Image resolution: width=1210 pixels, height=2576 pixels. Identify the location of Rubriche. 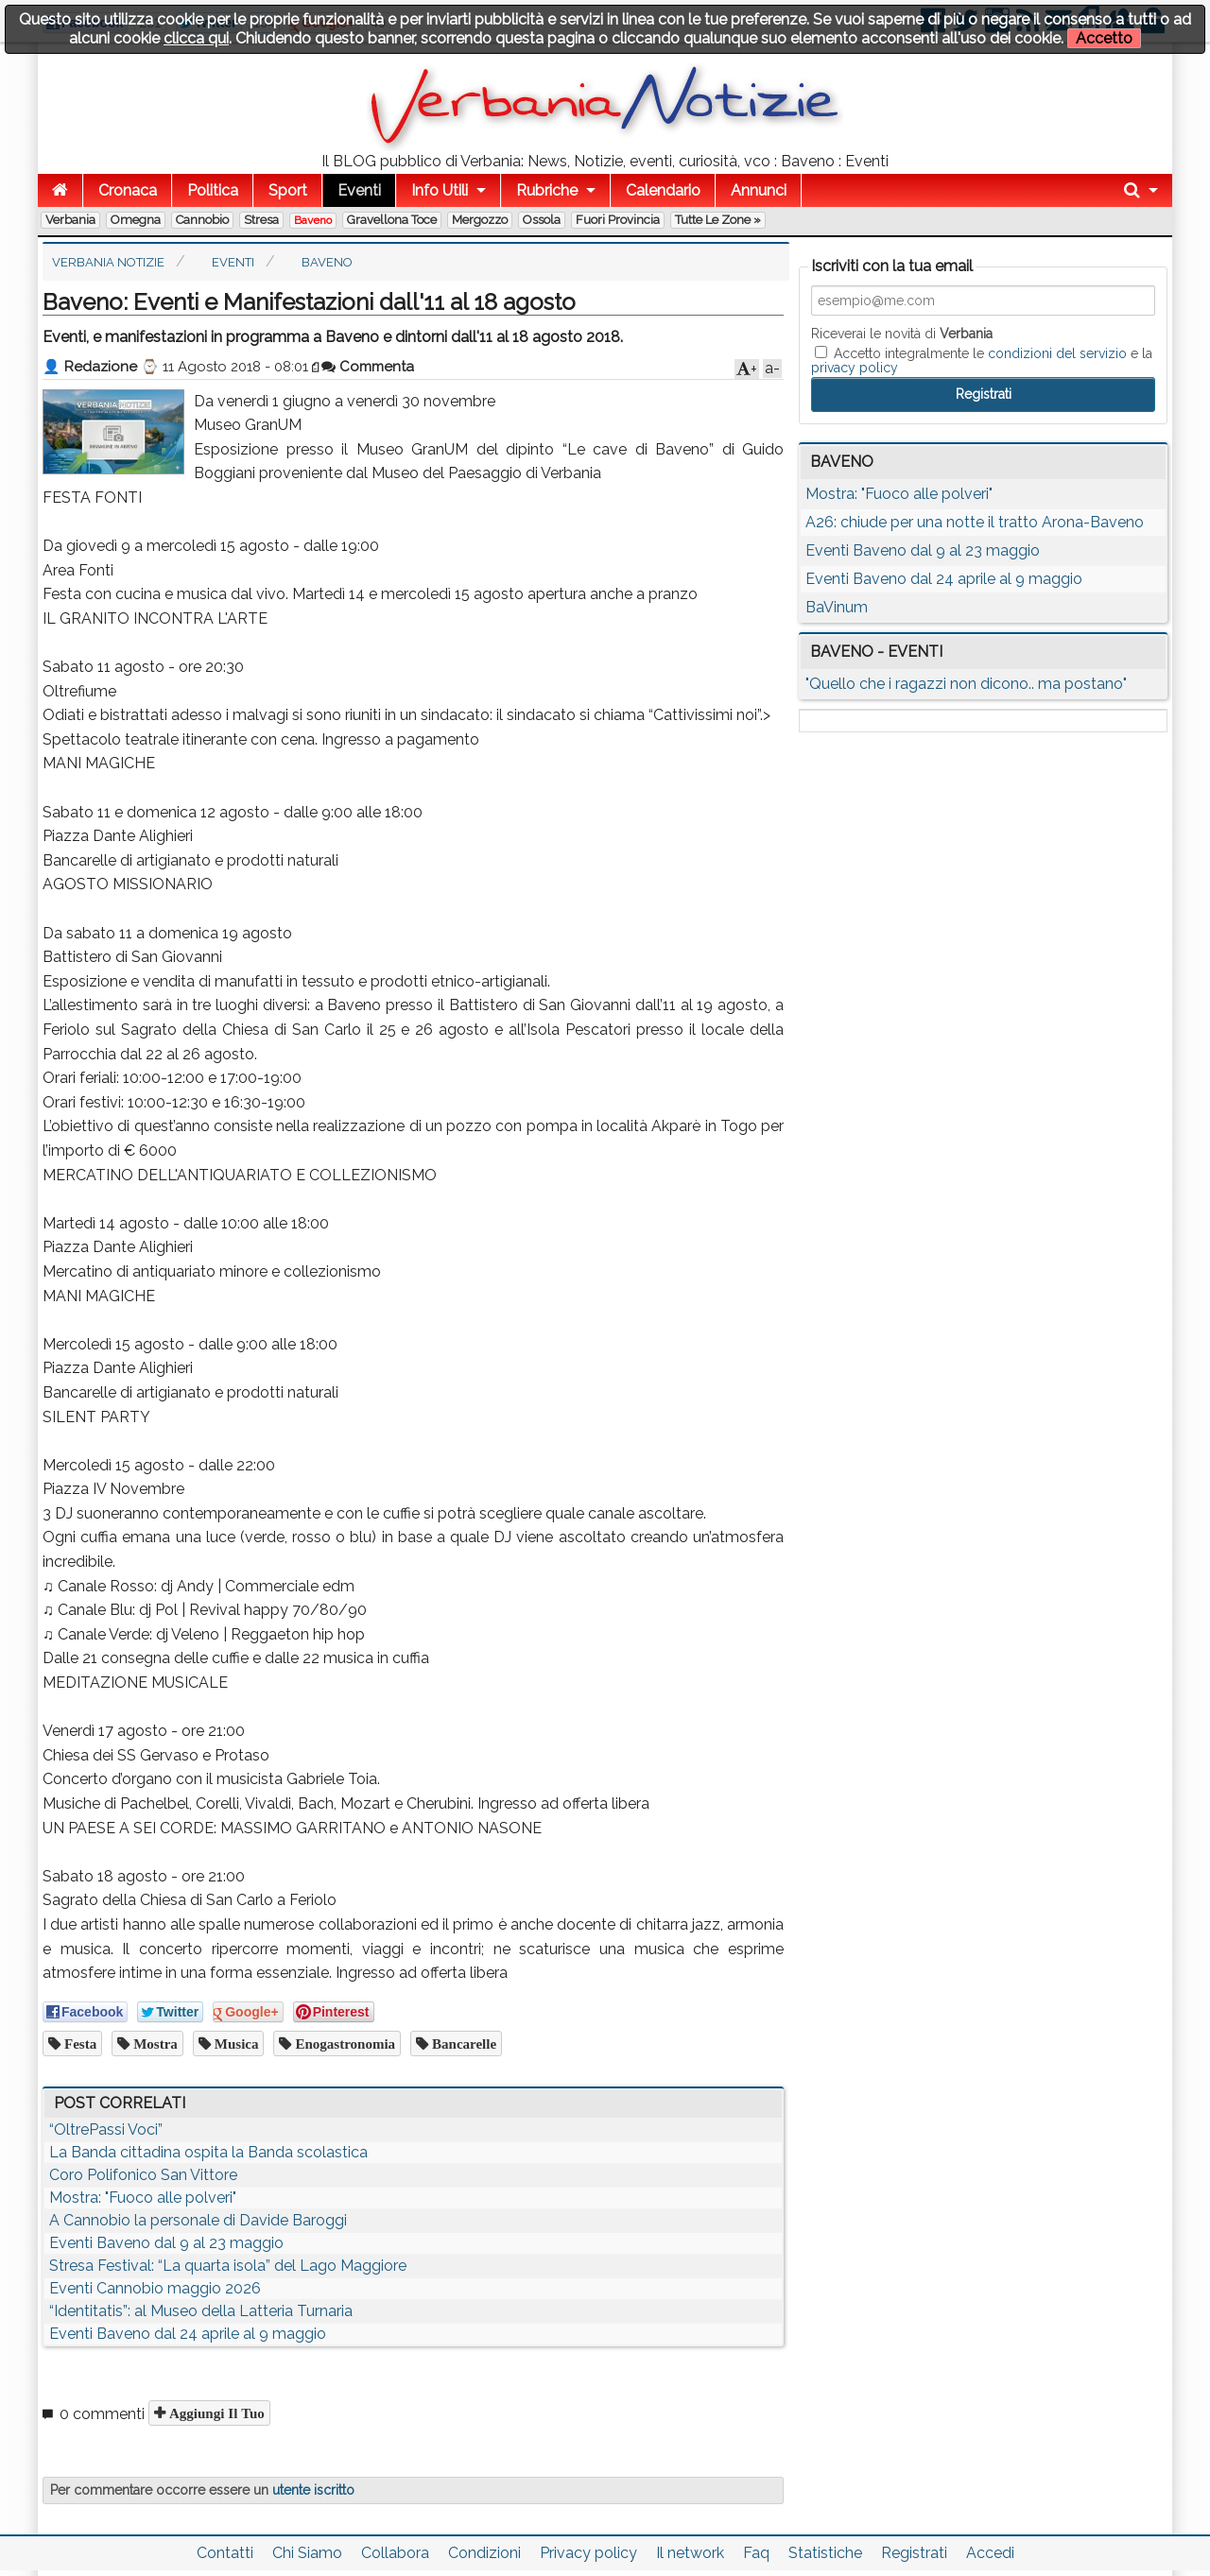
(547, 190).